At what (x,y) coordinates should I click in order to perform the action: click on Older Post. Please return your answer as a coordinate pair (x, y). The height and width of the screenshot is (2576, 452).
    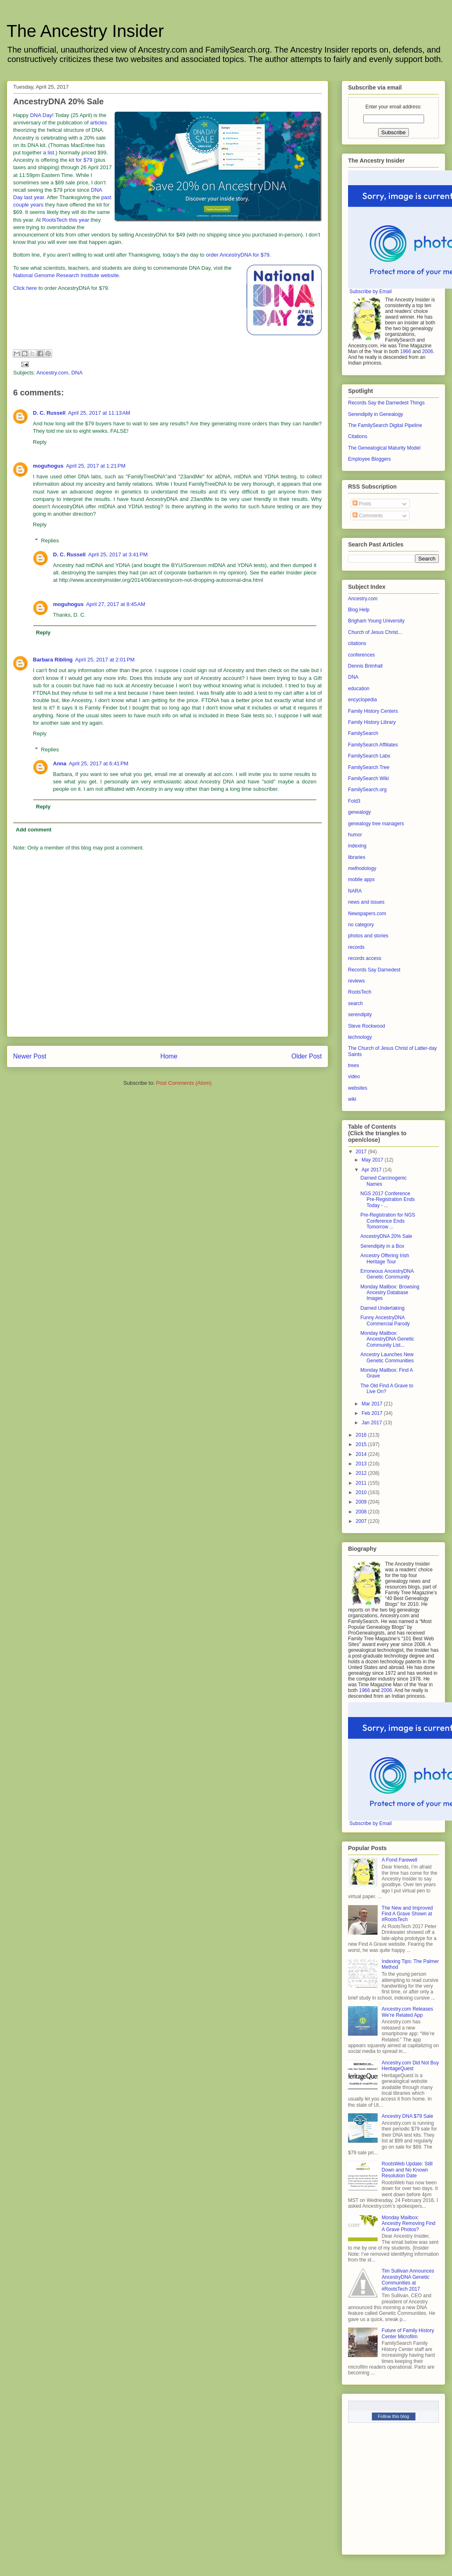
    Looking at the image, I should click on (306, 1056).